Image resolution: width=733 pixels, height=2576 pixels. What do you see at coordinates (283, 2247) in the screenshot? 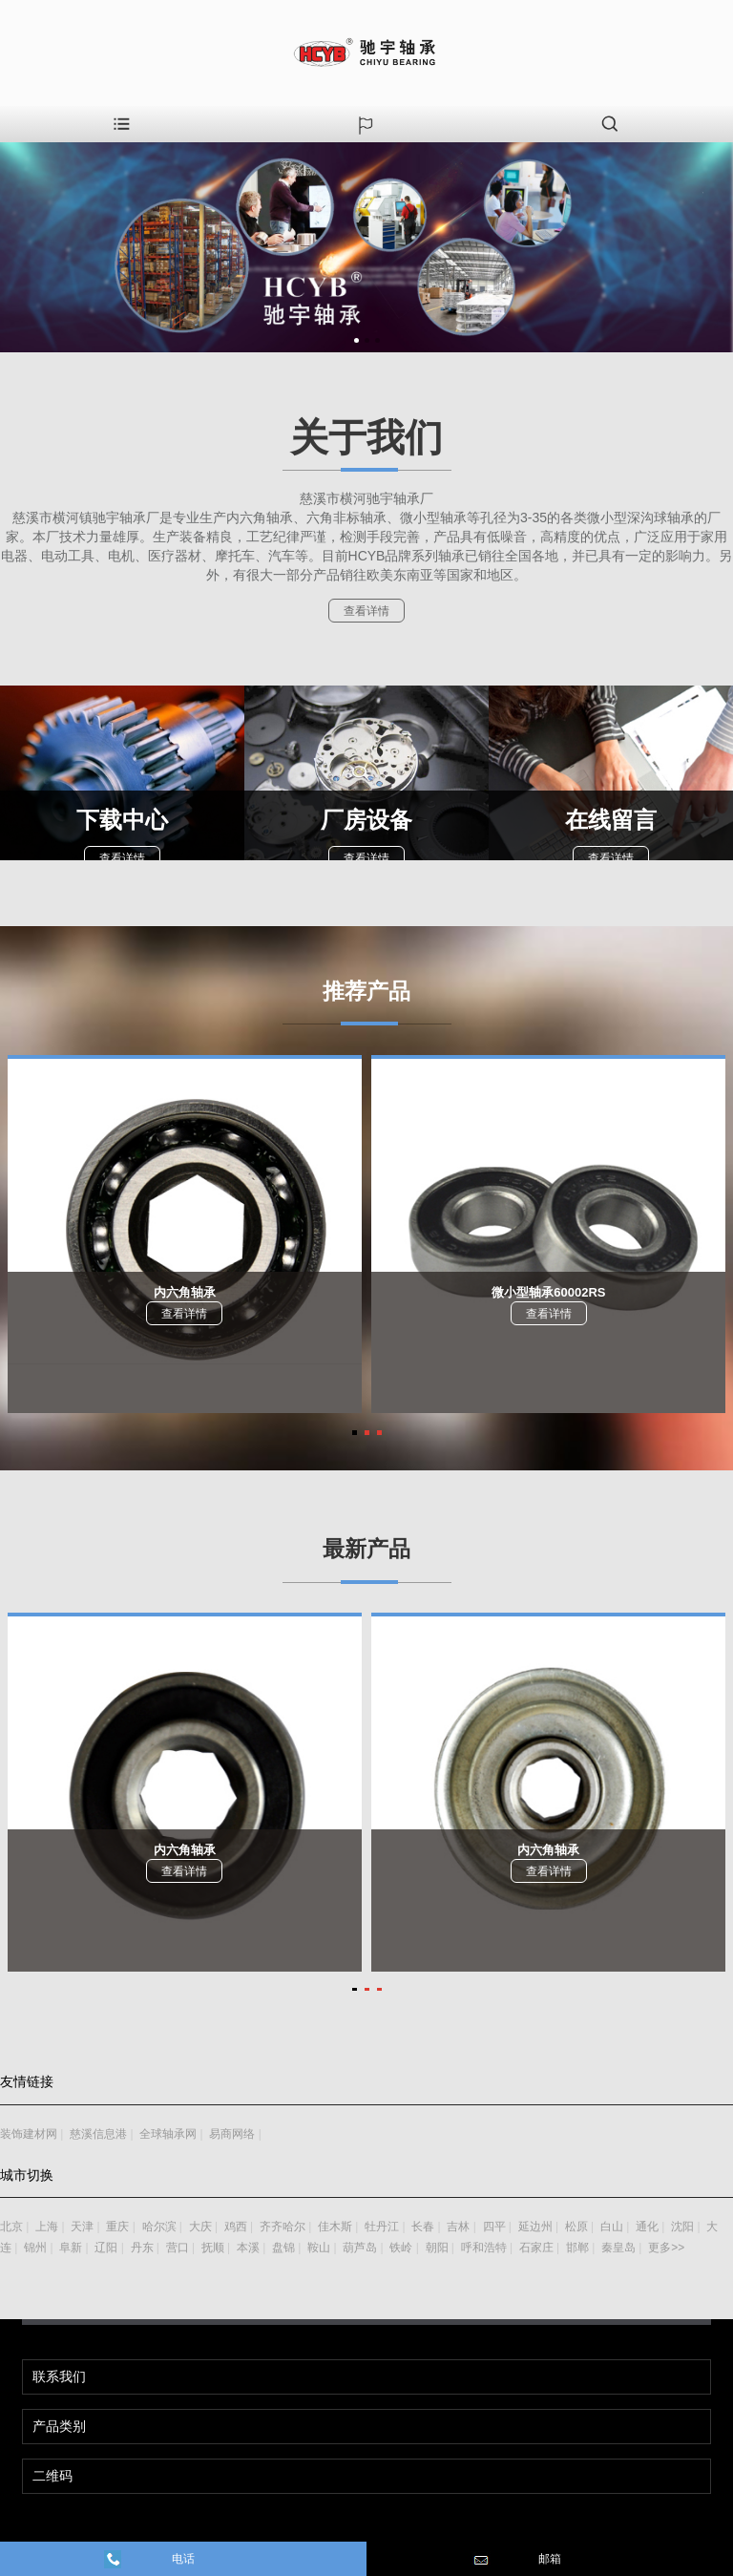
I see `盘锦` at bounding box center [283, 2247].